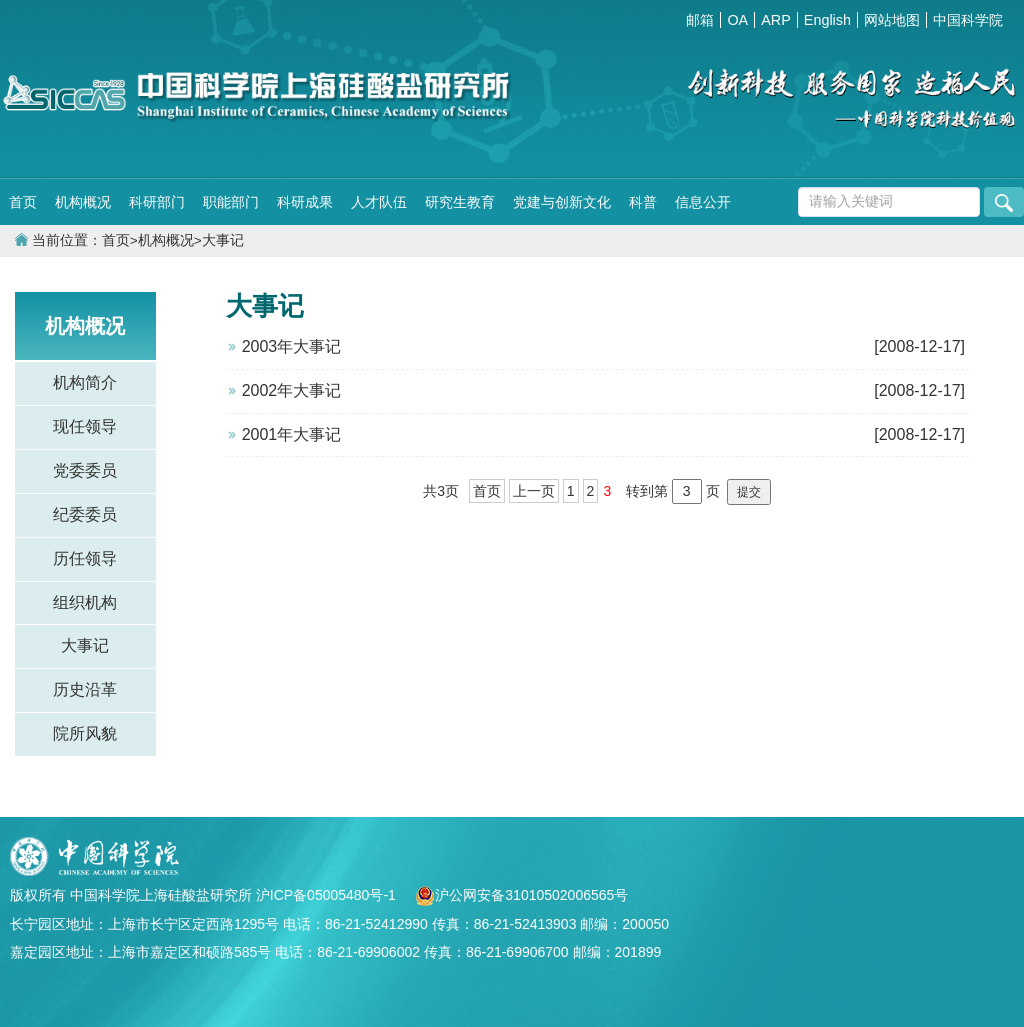 This screenshot has width=1024, height=1027. What do you see at coordinates (703, 202) in the screenshot?
I see `信息公开` at bounding box center [703, 202].